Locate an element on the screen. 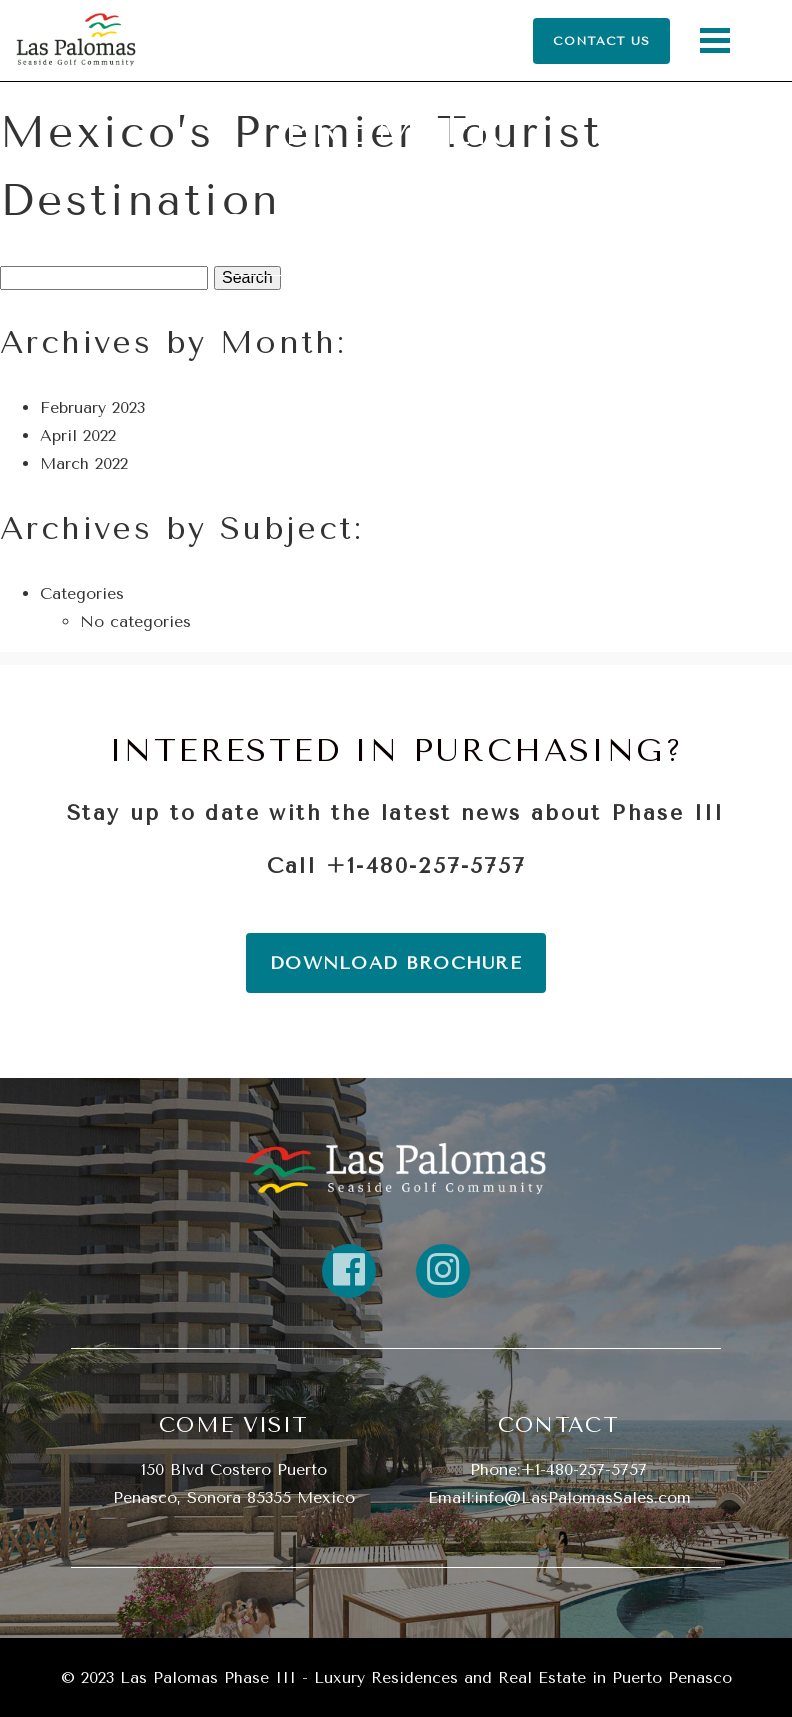  [Link to property instagram] is located at coordinates (443, 1271).